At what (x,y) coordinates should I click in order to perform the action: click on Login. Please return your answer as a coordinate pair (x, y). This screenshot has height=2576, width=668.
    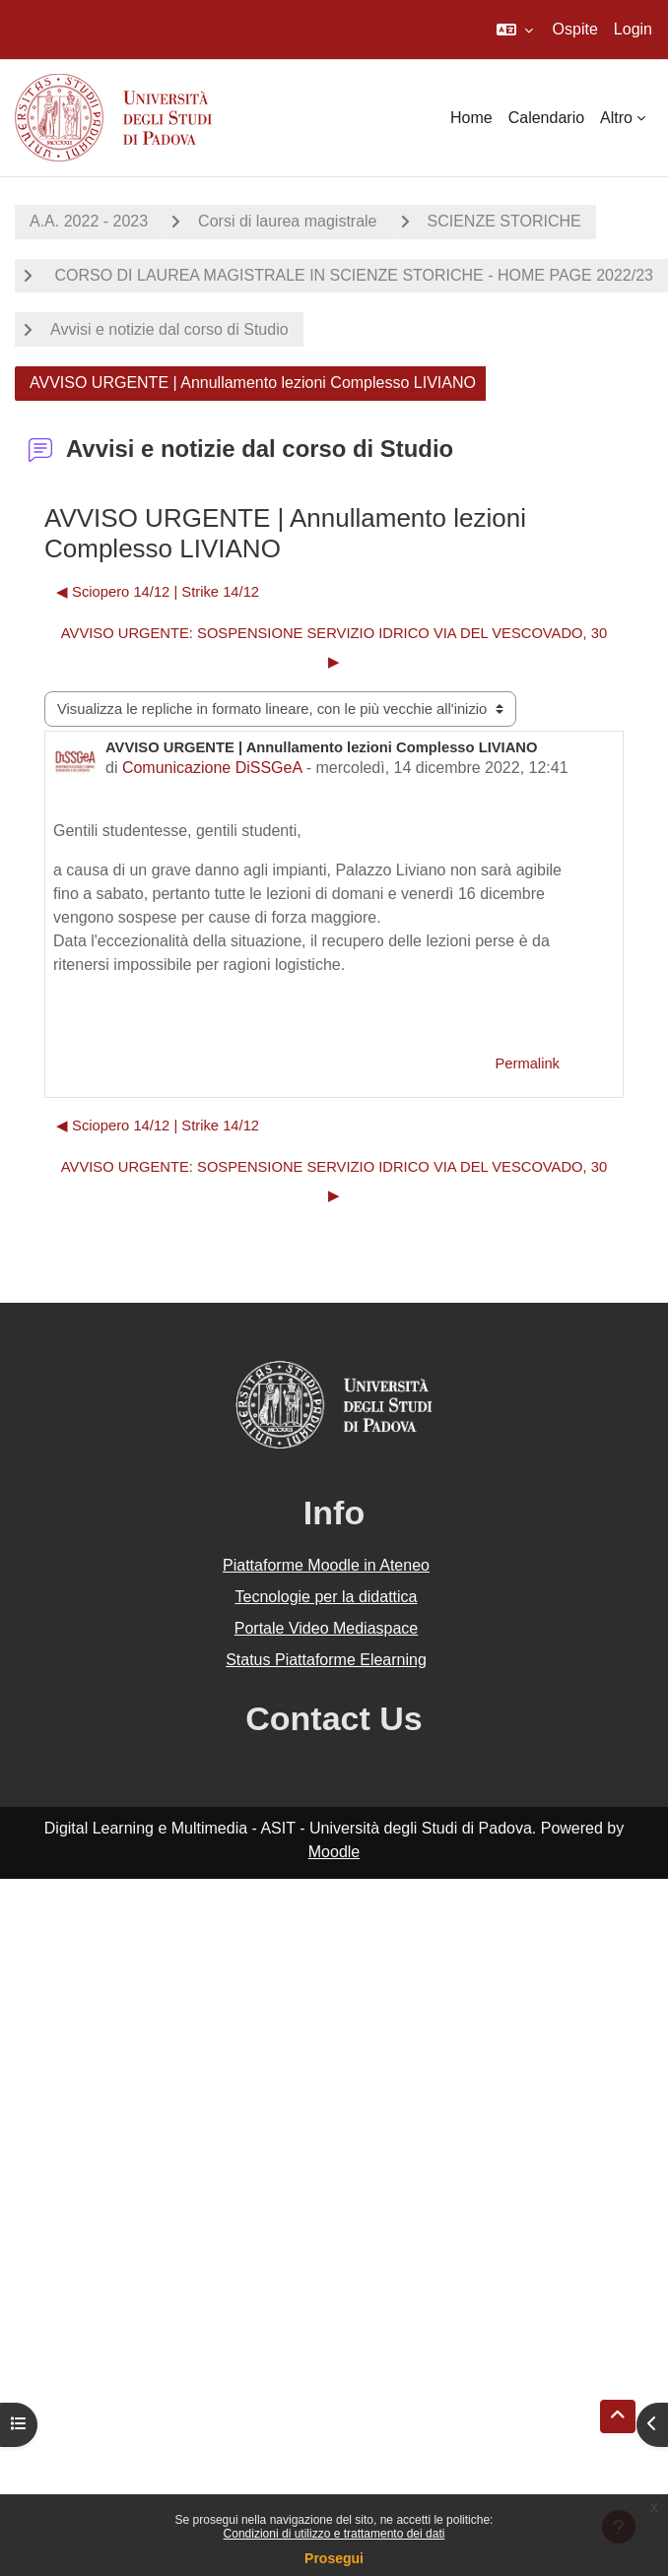
    Looking at the image, I should click on (633, 29).